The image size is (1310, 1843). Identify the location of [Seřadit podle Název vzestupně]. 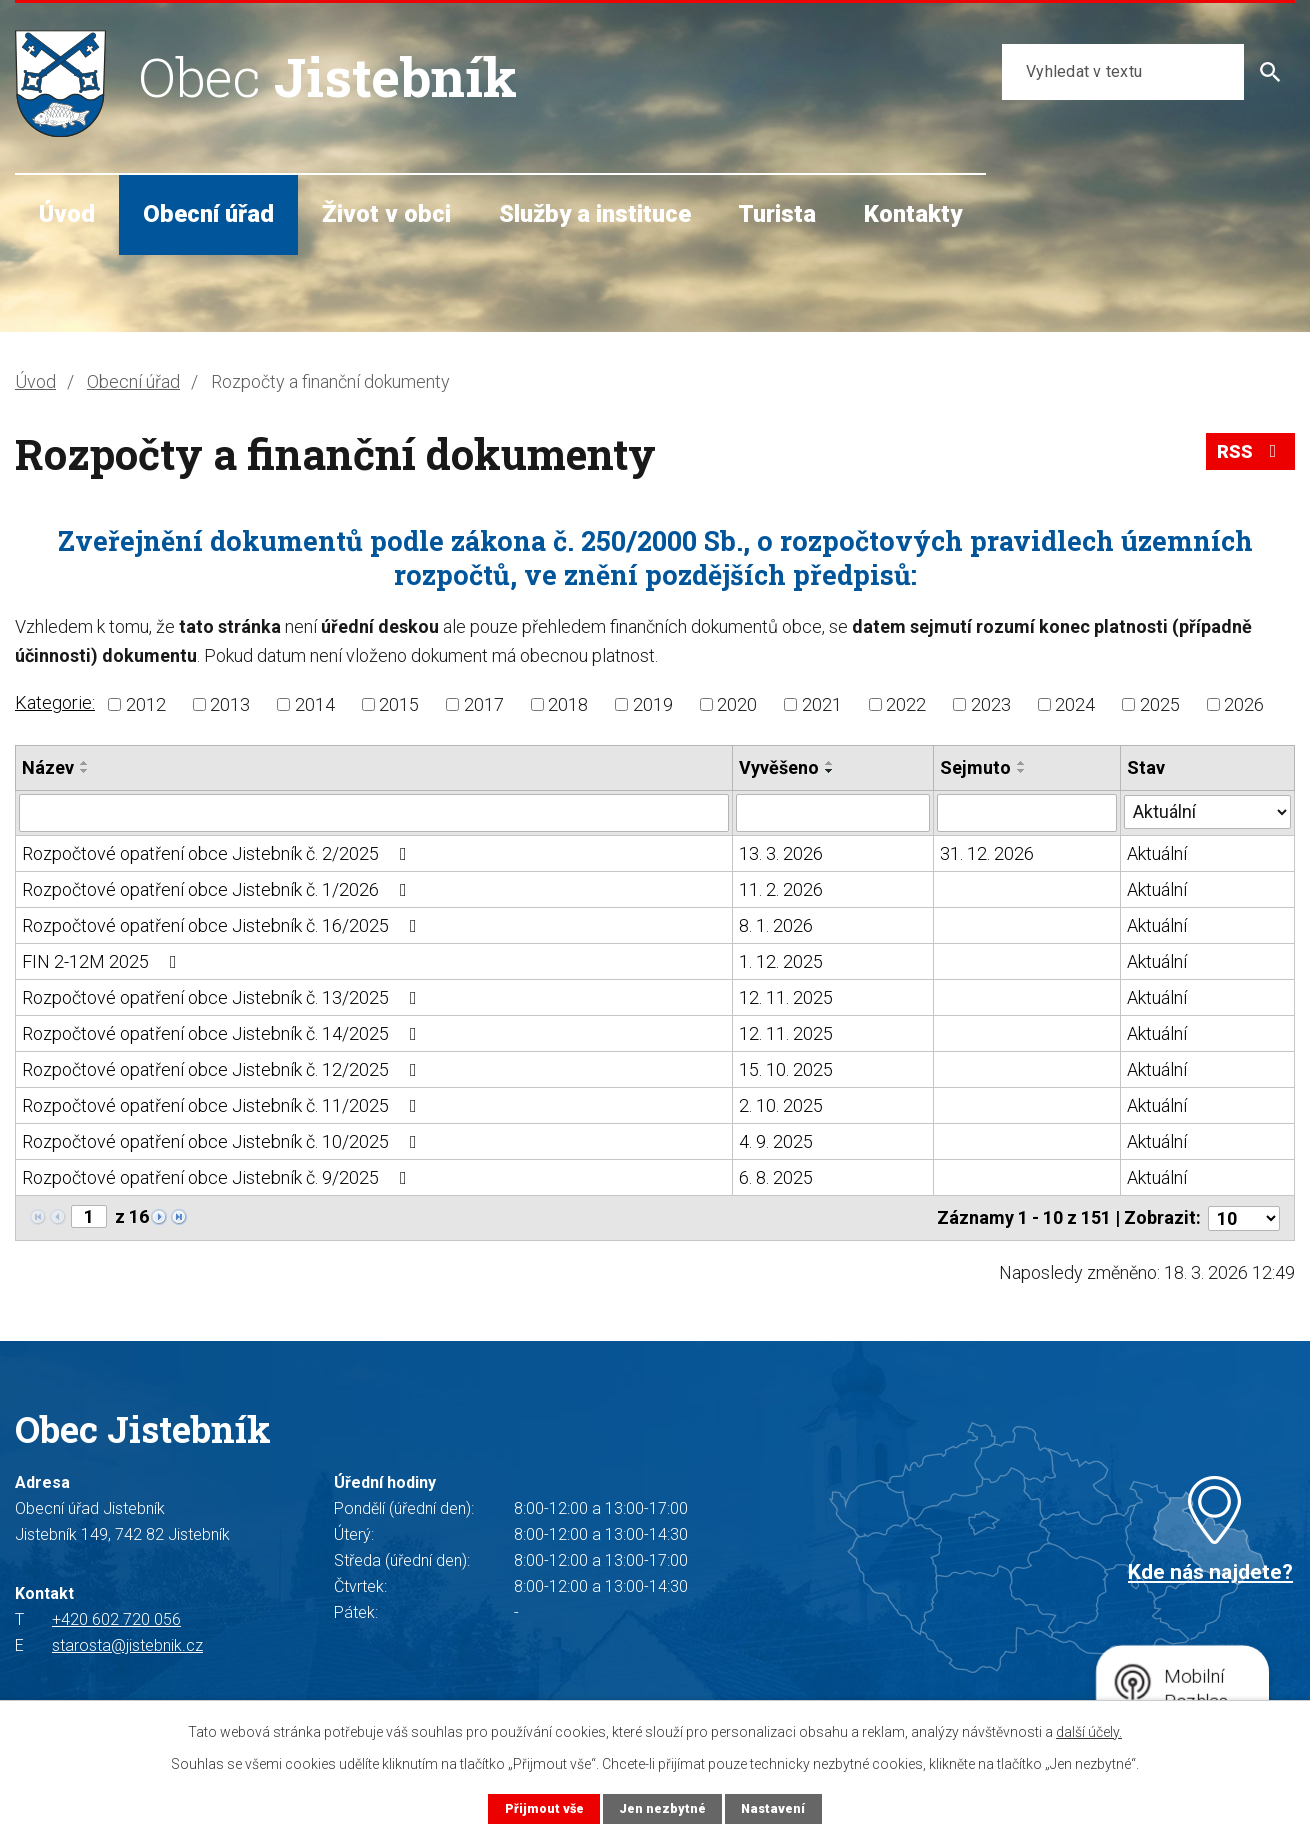
(85, 763).